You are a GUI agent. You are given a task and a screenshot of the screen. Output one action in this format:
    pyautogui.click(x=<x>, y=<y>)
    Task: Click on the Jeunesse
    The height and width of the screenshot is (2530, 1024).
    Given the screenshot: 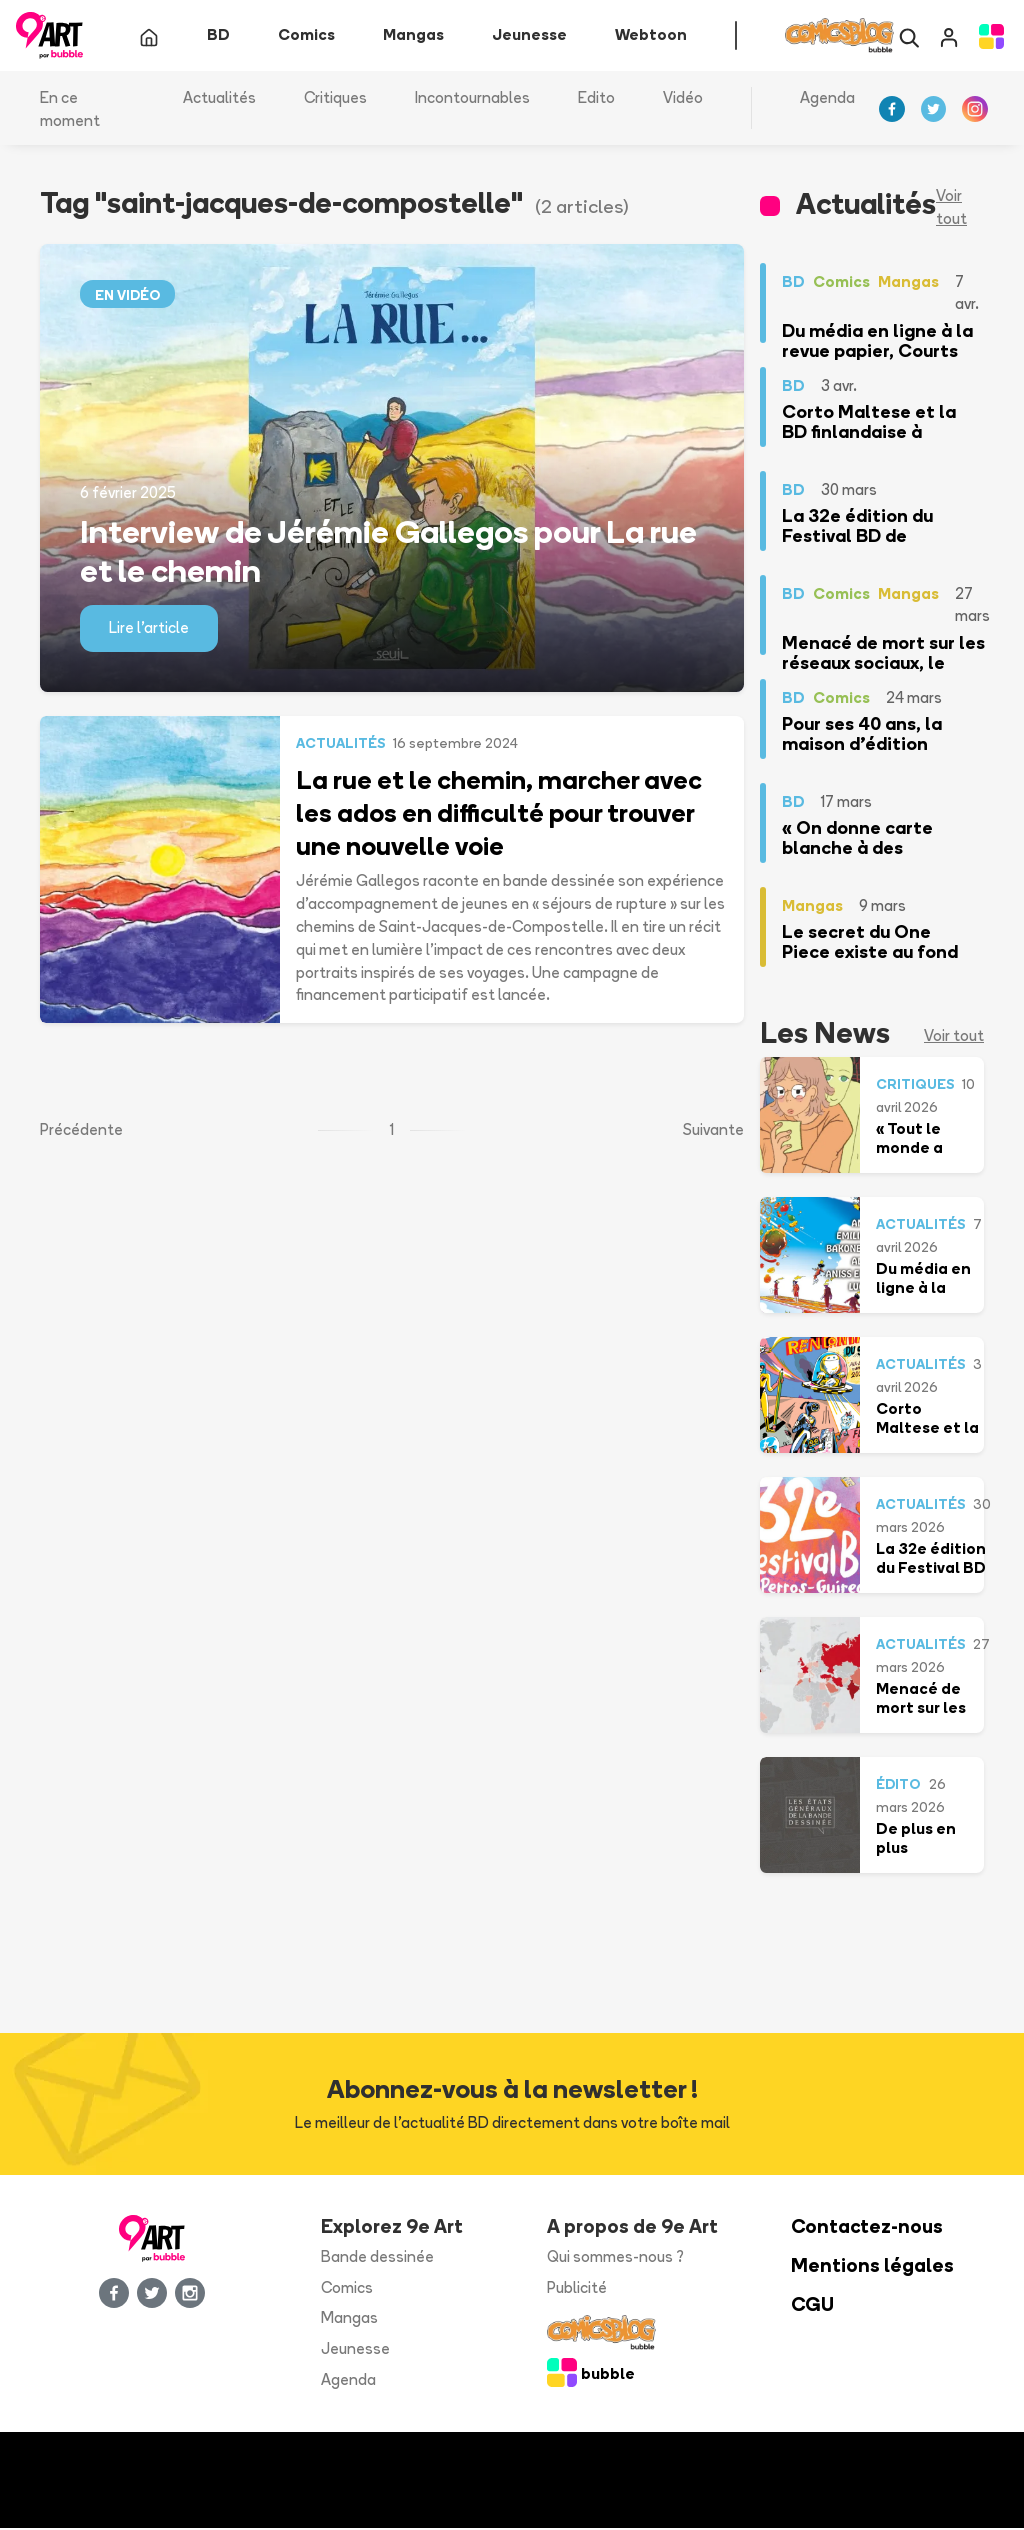 What is the action you would take?
    pyautogui.click(x=355, y=2350)
    